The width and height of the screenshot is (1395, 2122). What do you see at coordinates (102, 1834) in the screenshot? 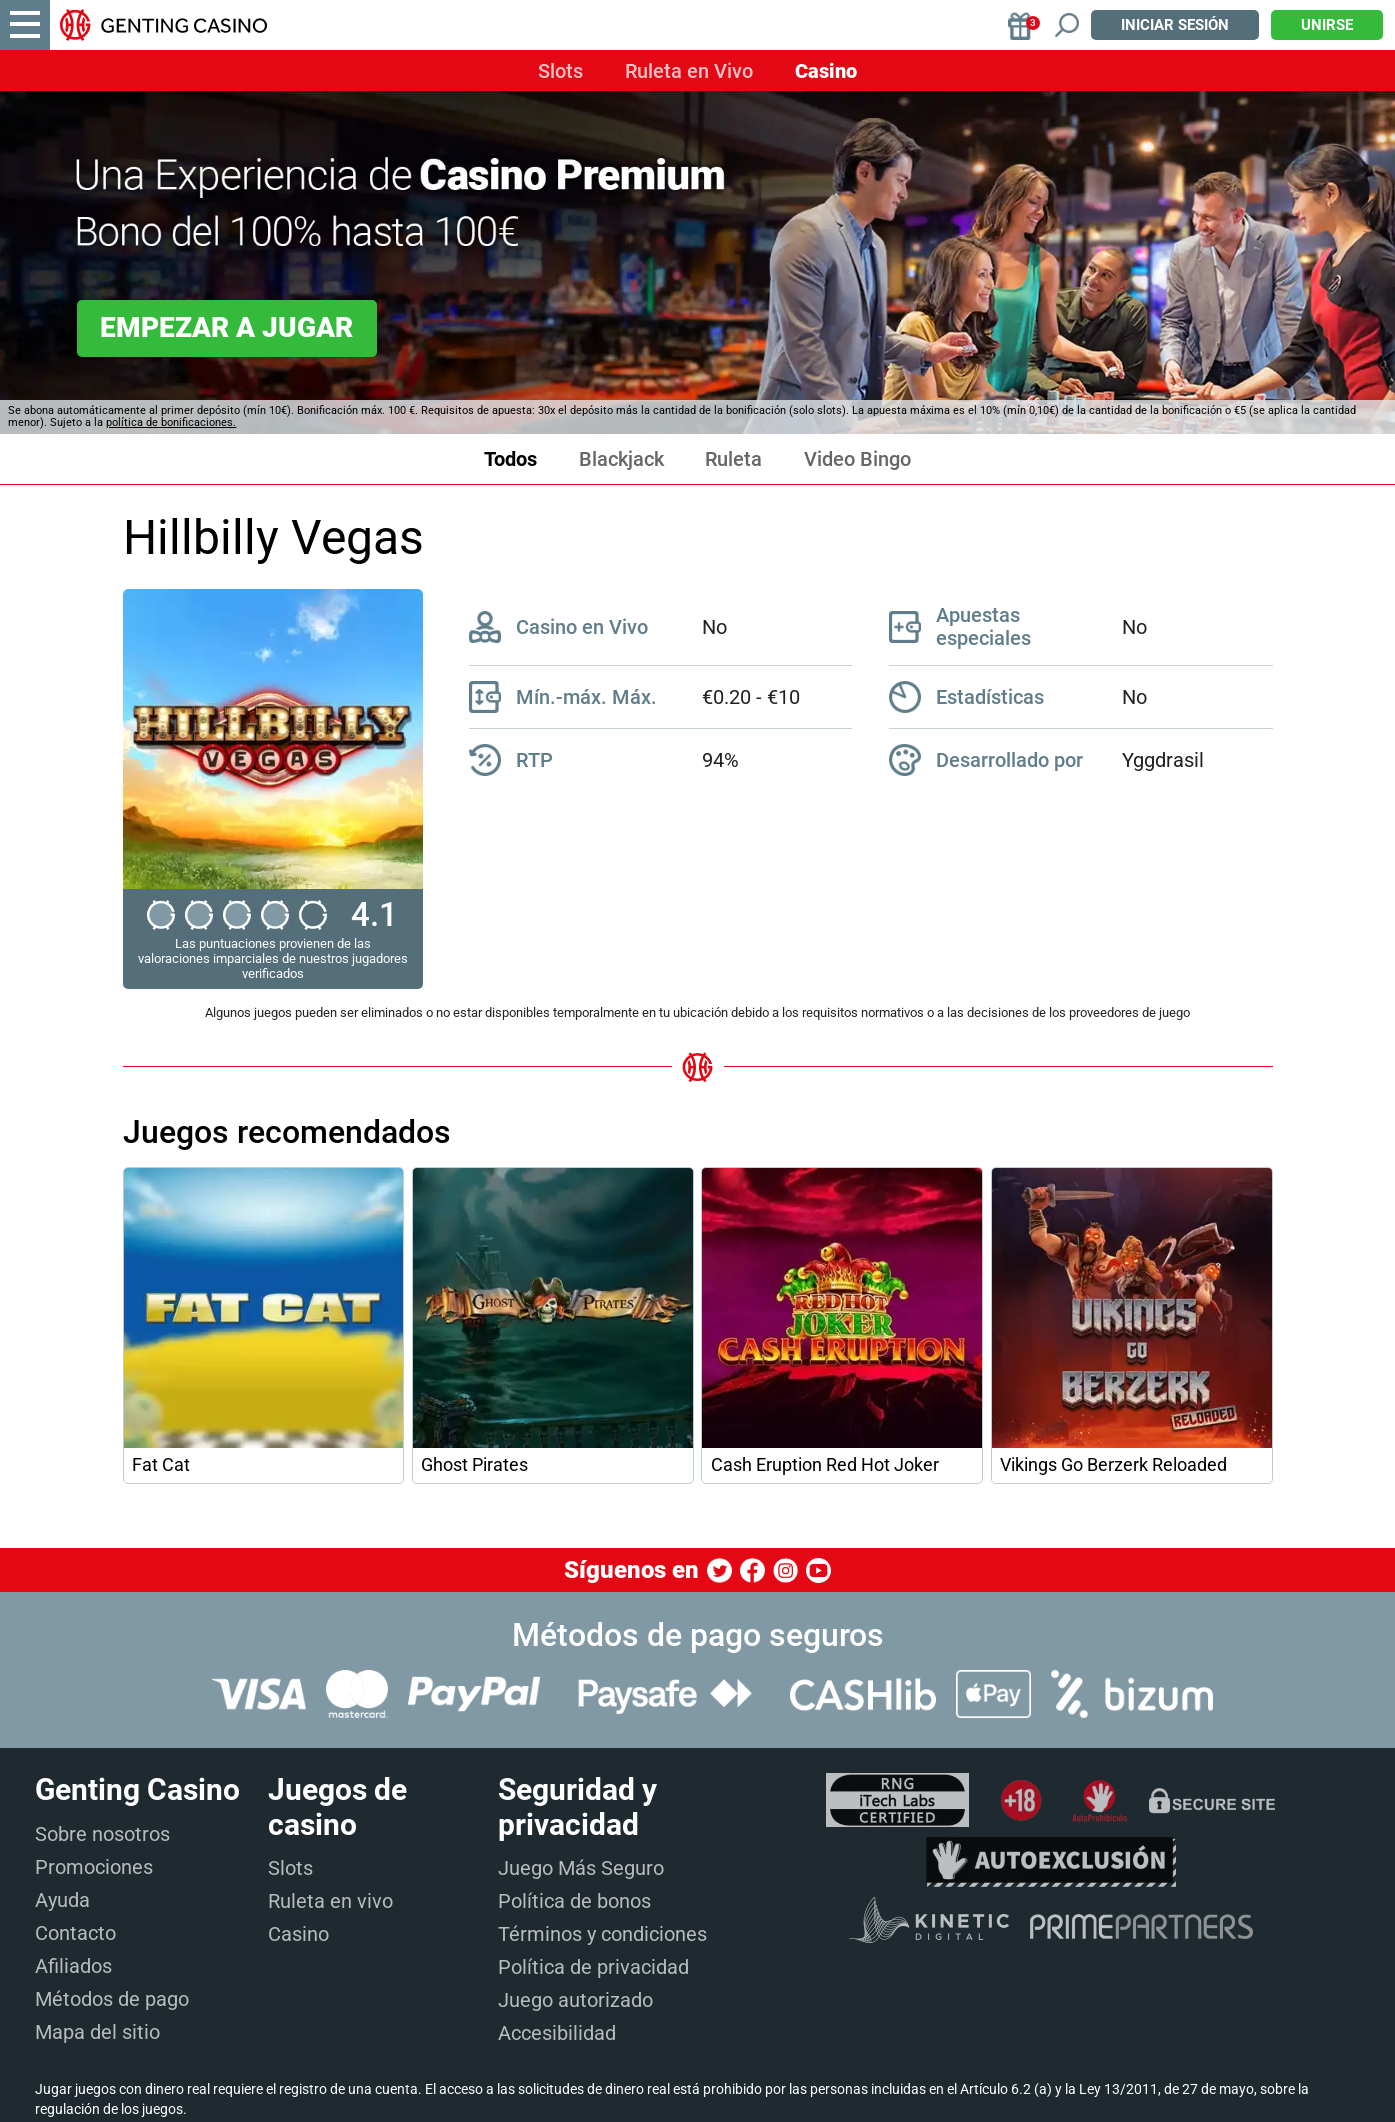
I see `Sobre nosotros` at bounding box center [102, 1834].